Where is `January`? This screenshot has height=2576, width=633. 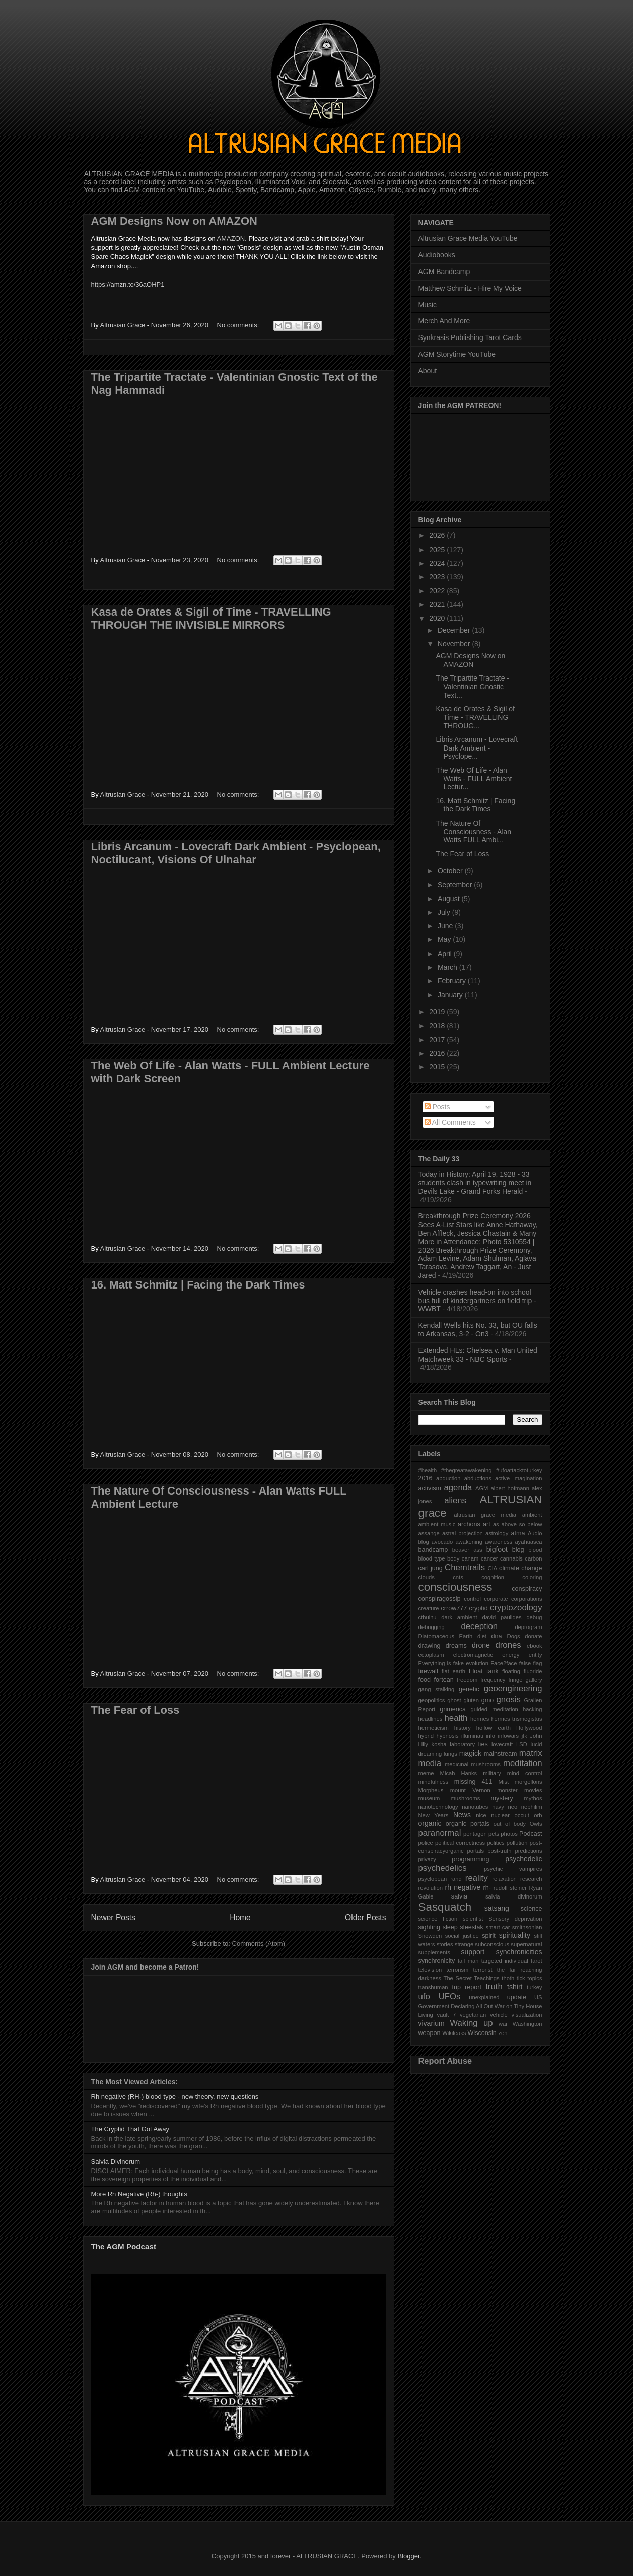 January is located at coordinates (451, 995).